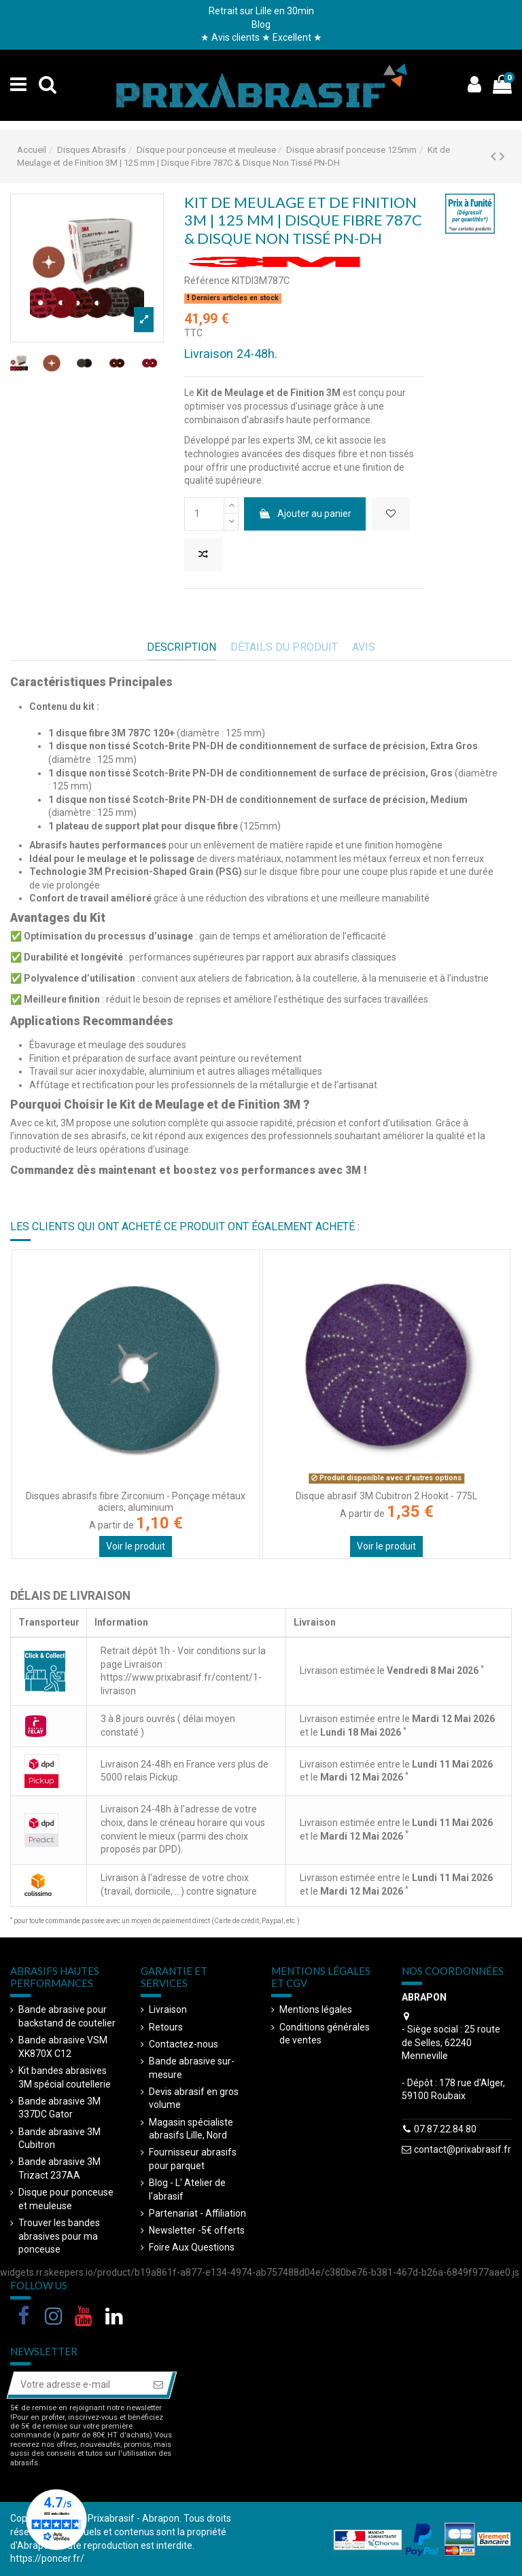 The image size is (522, 2576). What do you see at coordinates (67, 2016) in the screenshot?
I see `Bande abrasive pour backstand de coutelier` at bounding box center [67, 2016].